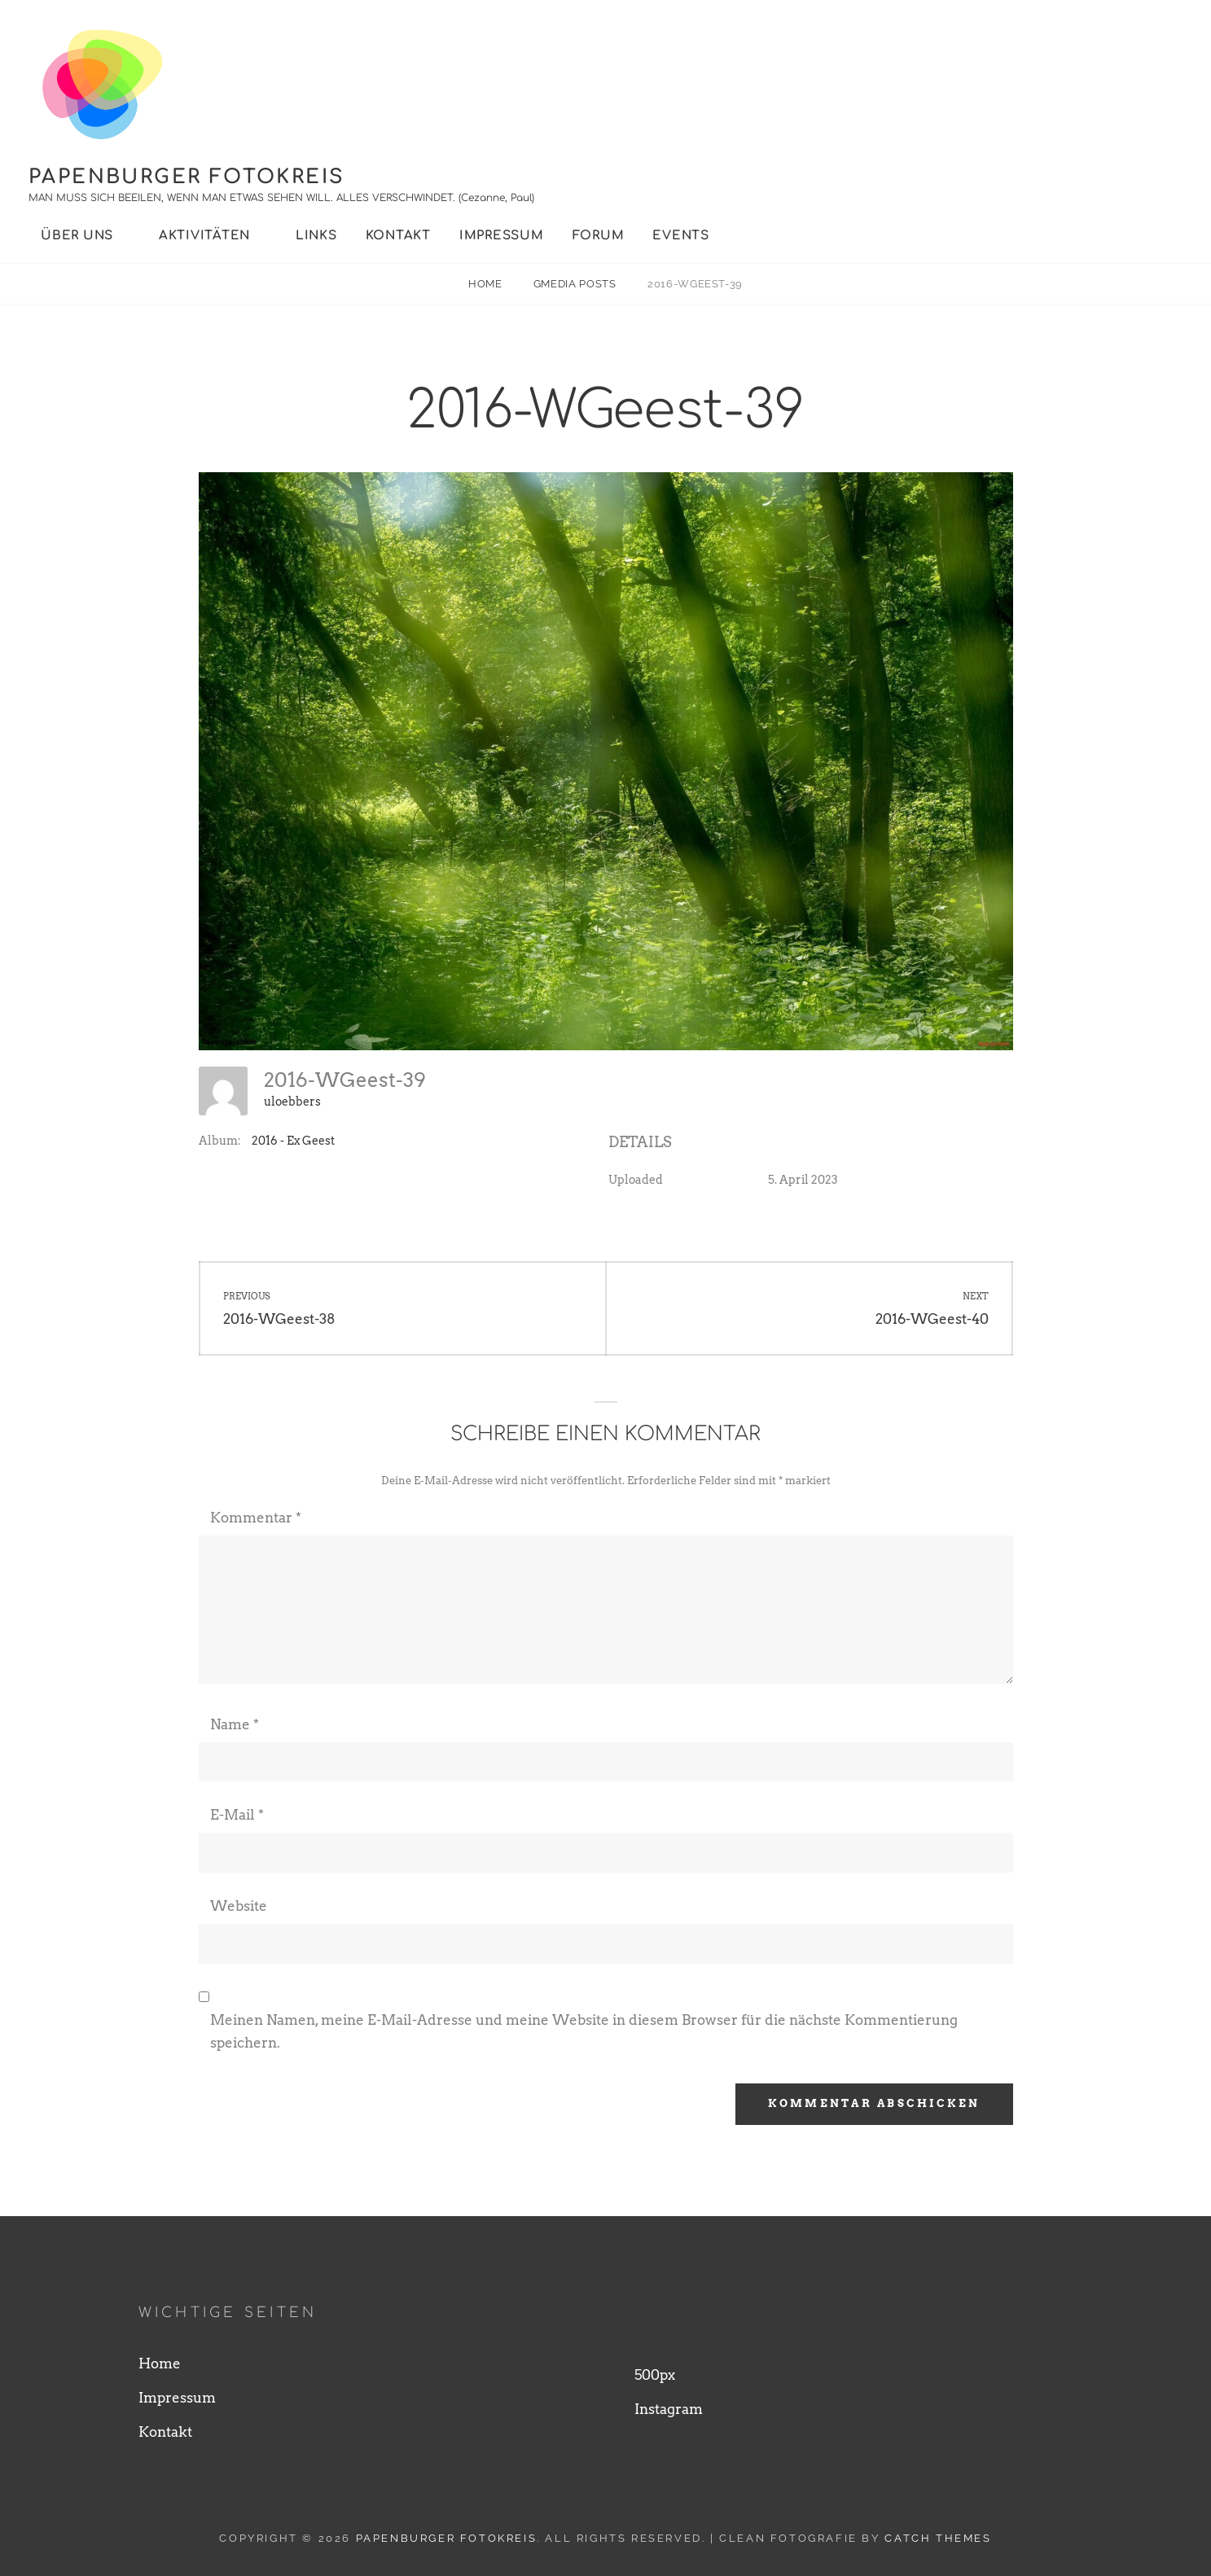 This screenshot has width=1211, height=2576. Describe the element at coordinates (186, 177) in the screenshot. I see `Papenburger Fotokreis` at that location.